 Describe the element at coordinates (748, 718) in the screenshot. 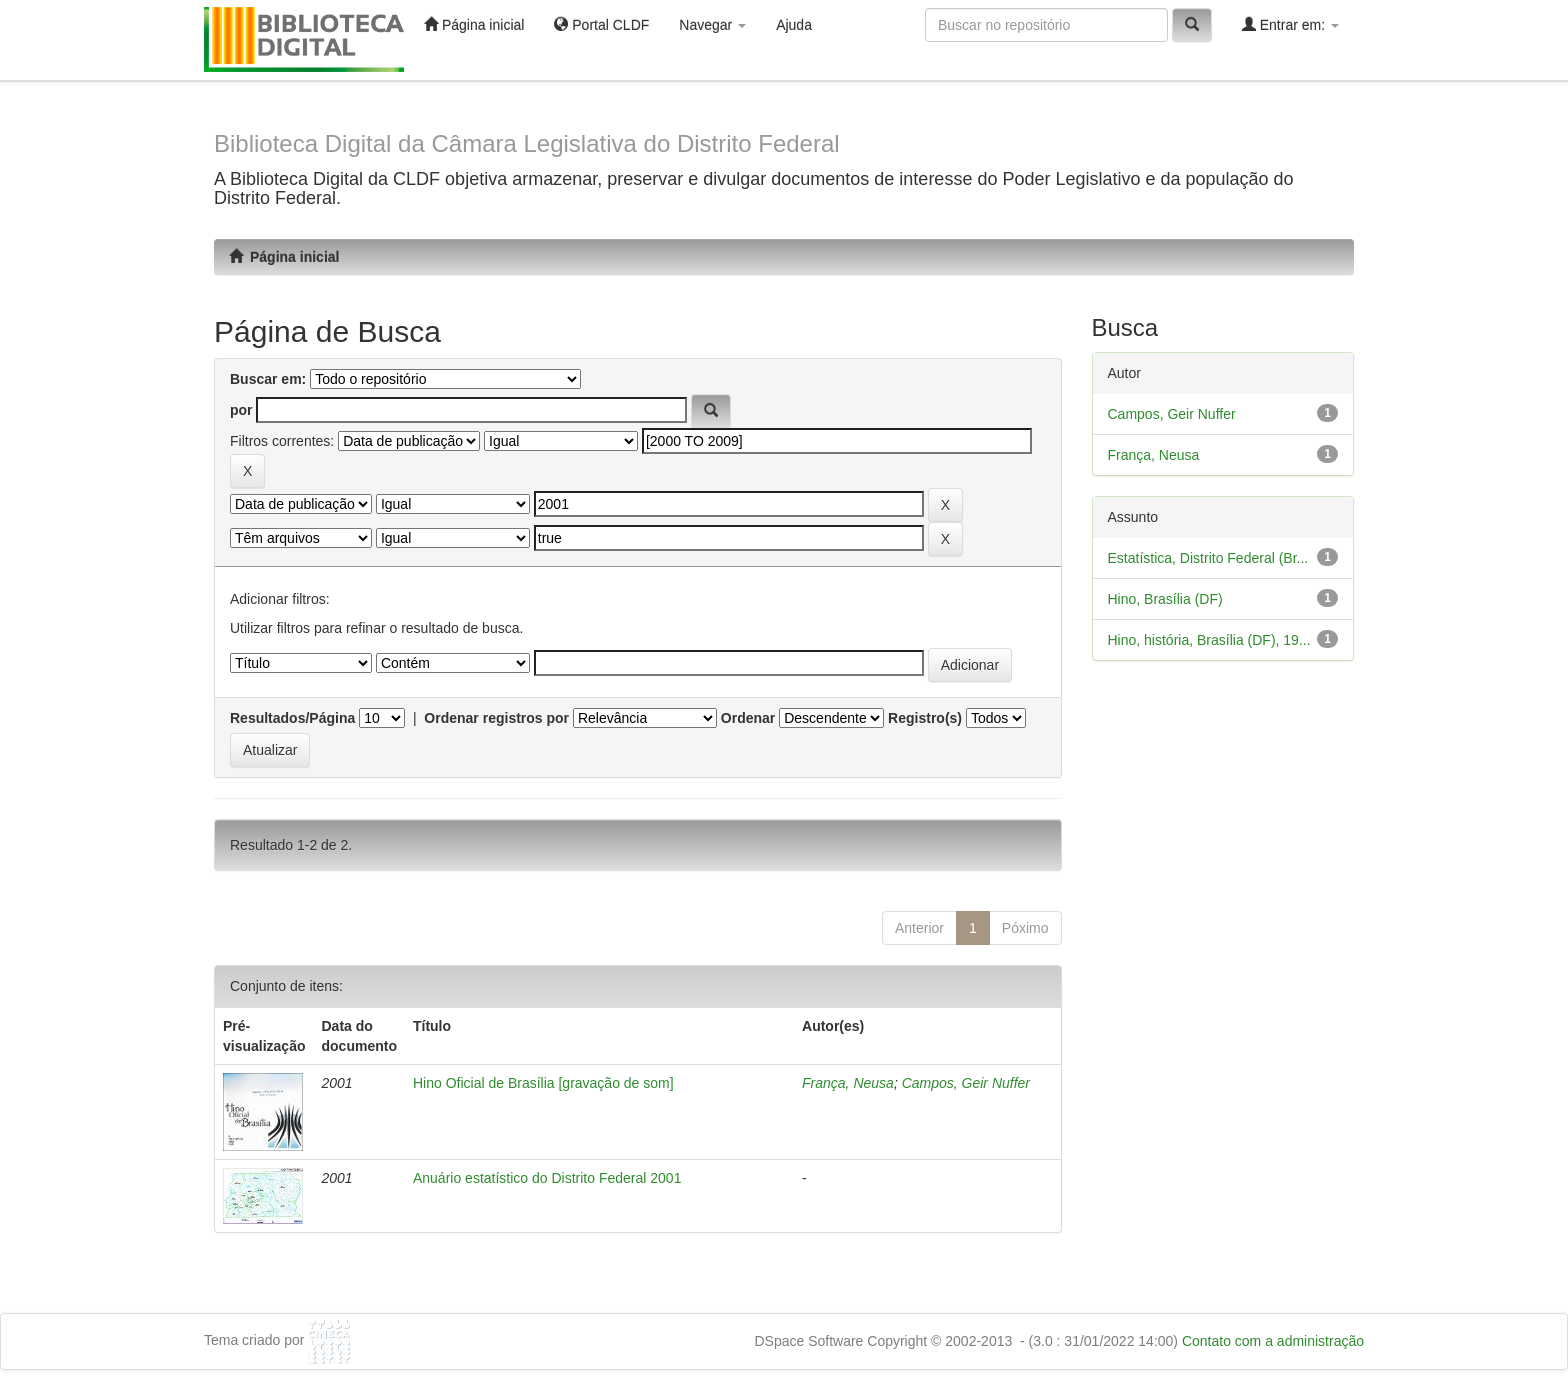

I see `Ordenar` at that location.